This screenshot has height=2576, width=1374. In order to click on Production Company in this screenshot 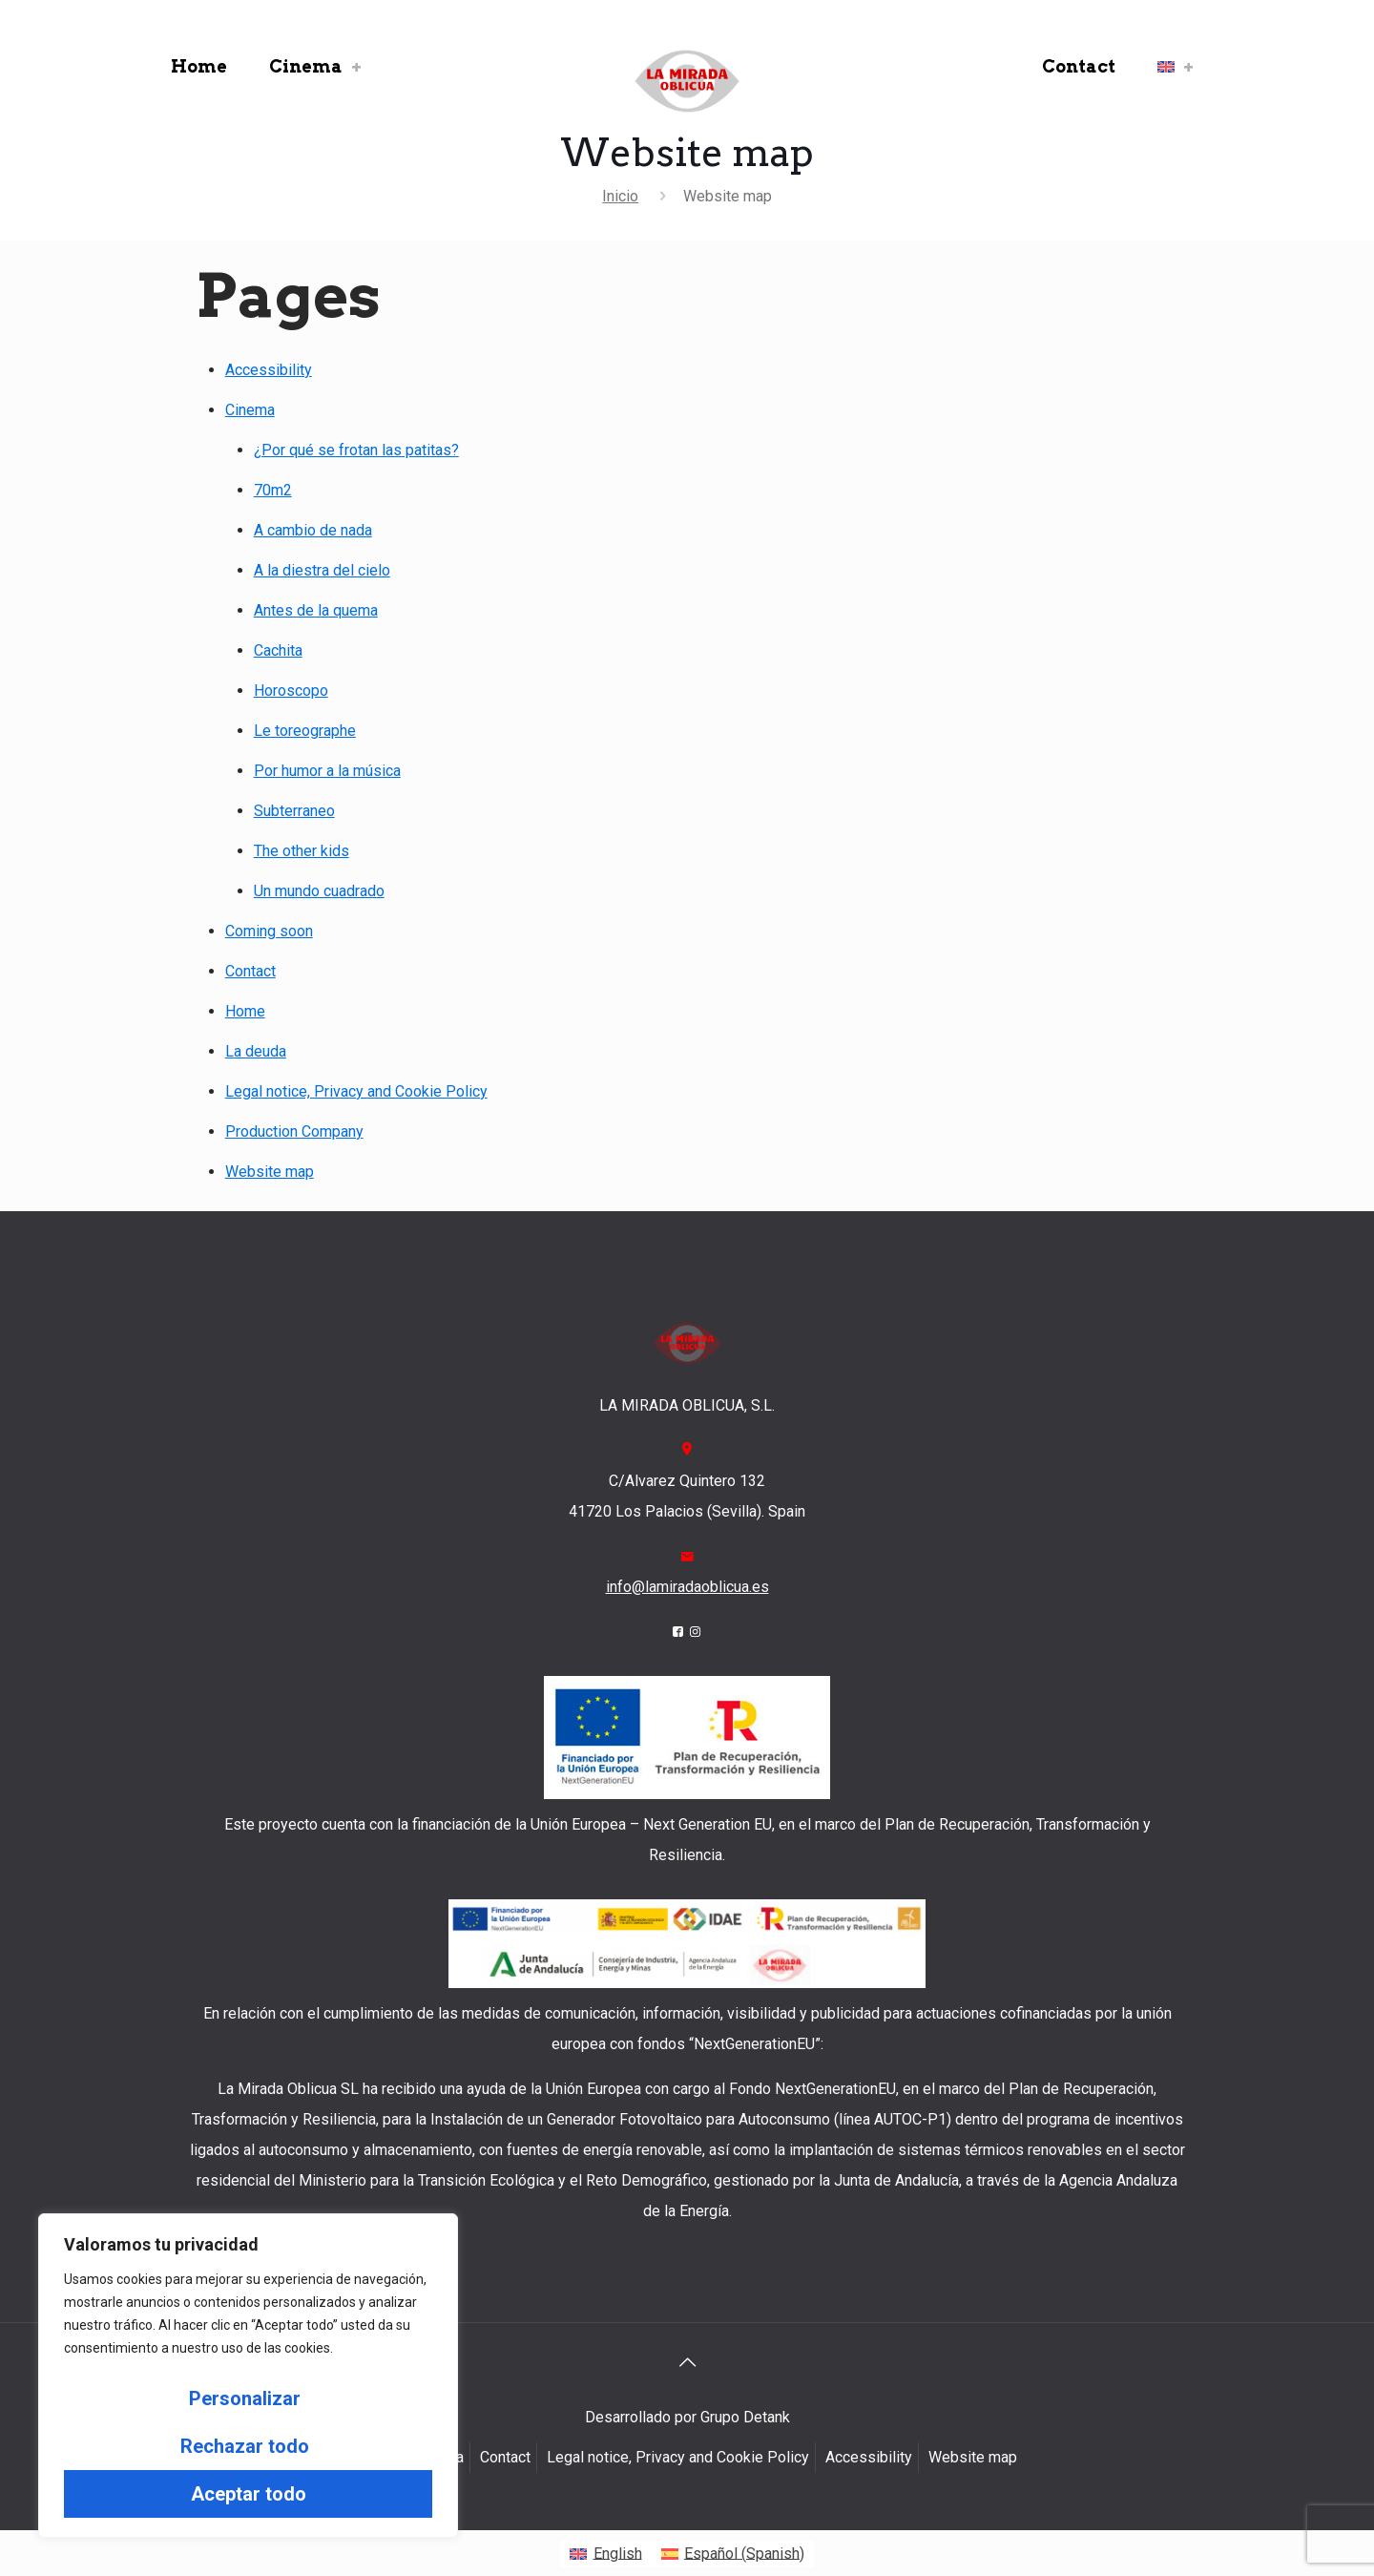, I will do `click(294, 1131)`.